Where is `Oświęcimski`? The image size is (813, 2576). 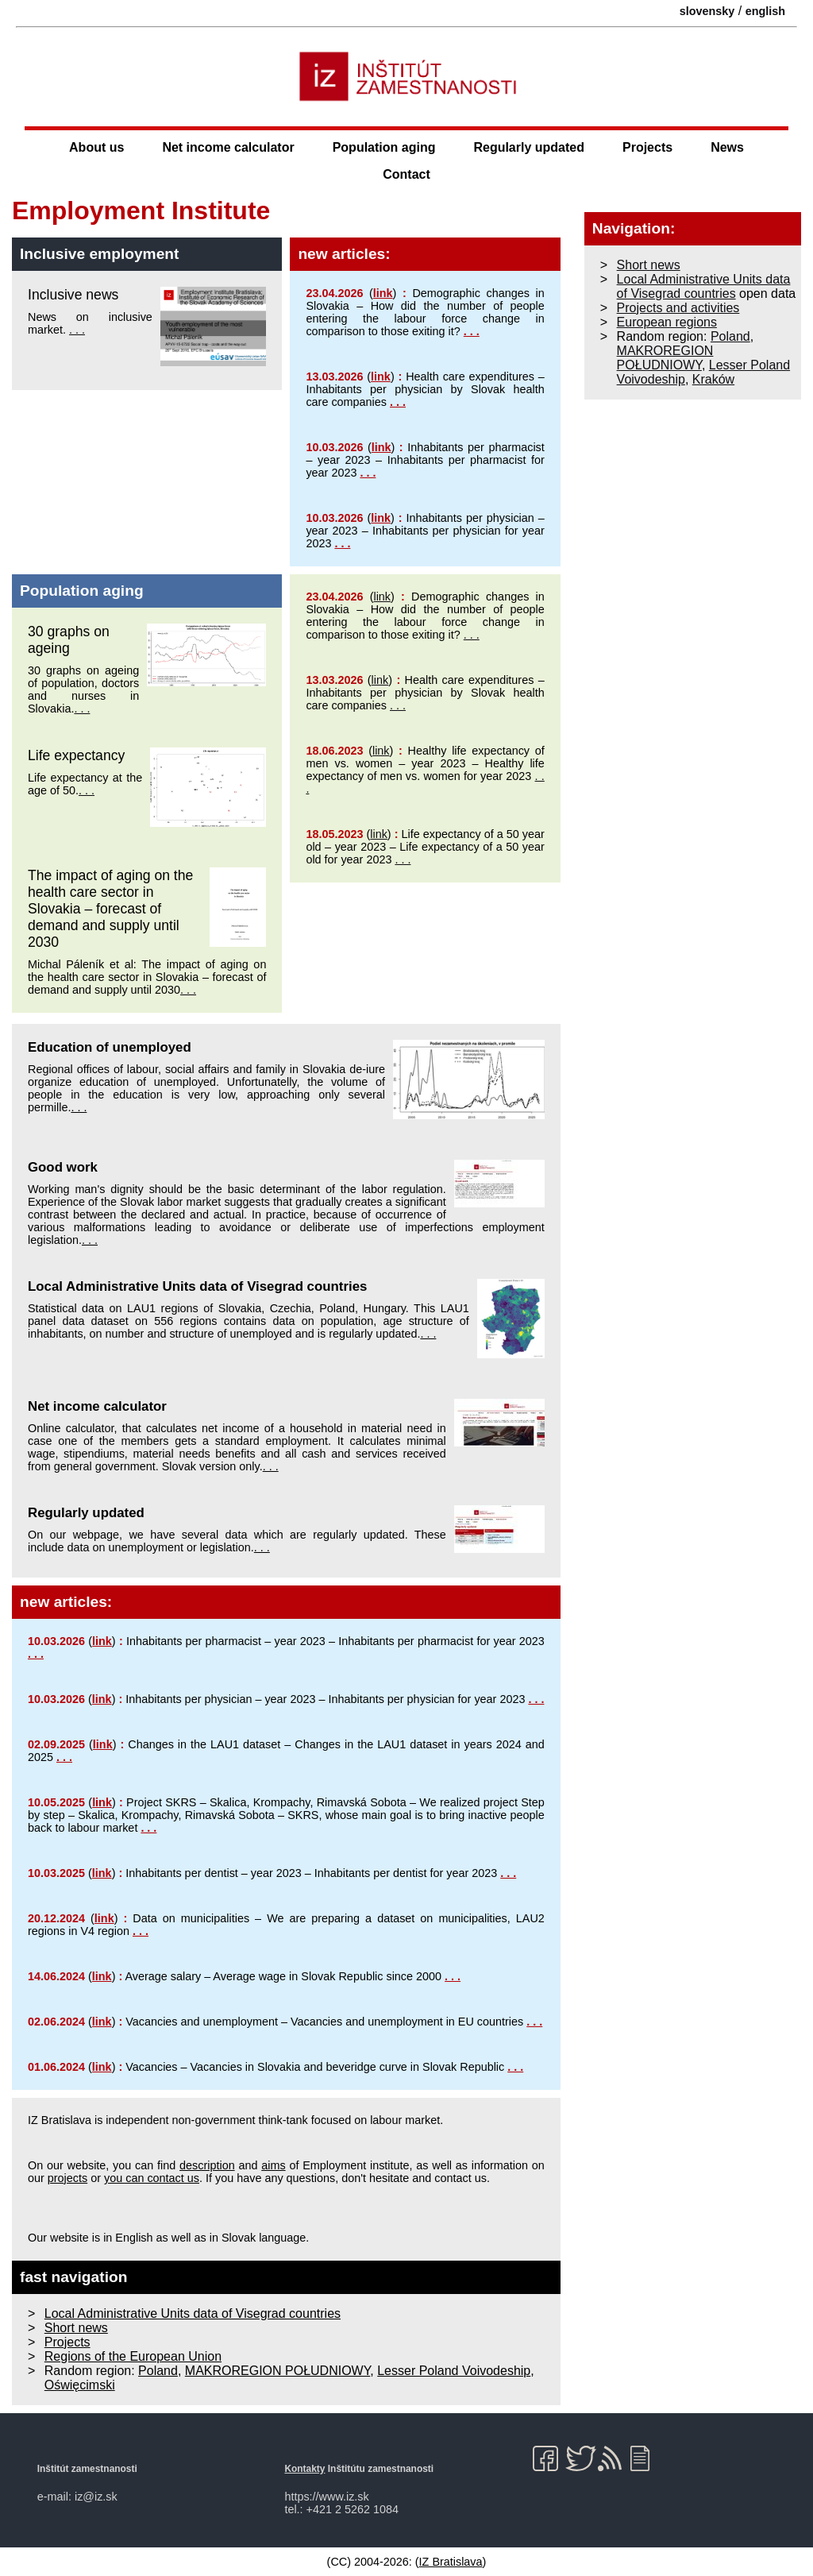 Oświęcimski is located at coordinates (79, 2385).